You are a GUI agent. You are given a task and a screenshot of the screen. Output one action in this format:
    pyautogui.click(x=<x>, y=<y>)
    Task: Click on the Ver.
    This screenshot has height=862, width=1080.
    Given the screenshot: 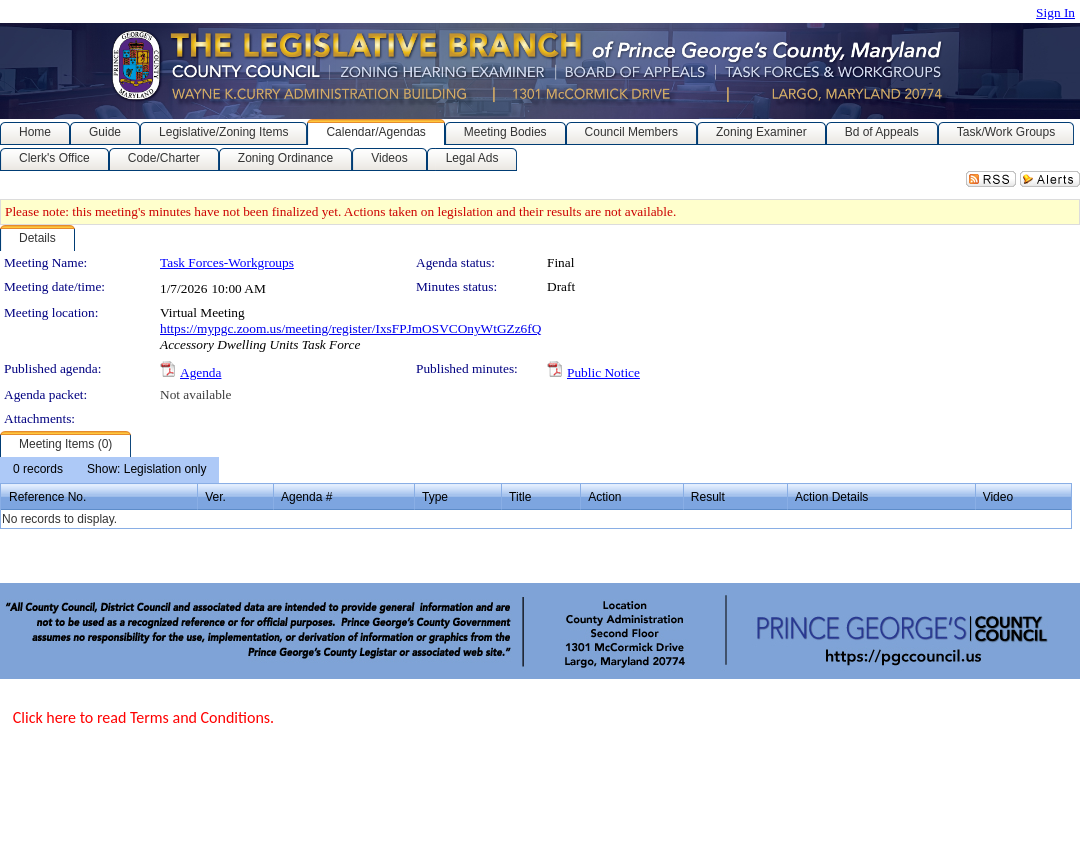 What is the action you would take?
    pyautogui.click(x=215, y=497)
    